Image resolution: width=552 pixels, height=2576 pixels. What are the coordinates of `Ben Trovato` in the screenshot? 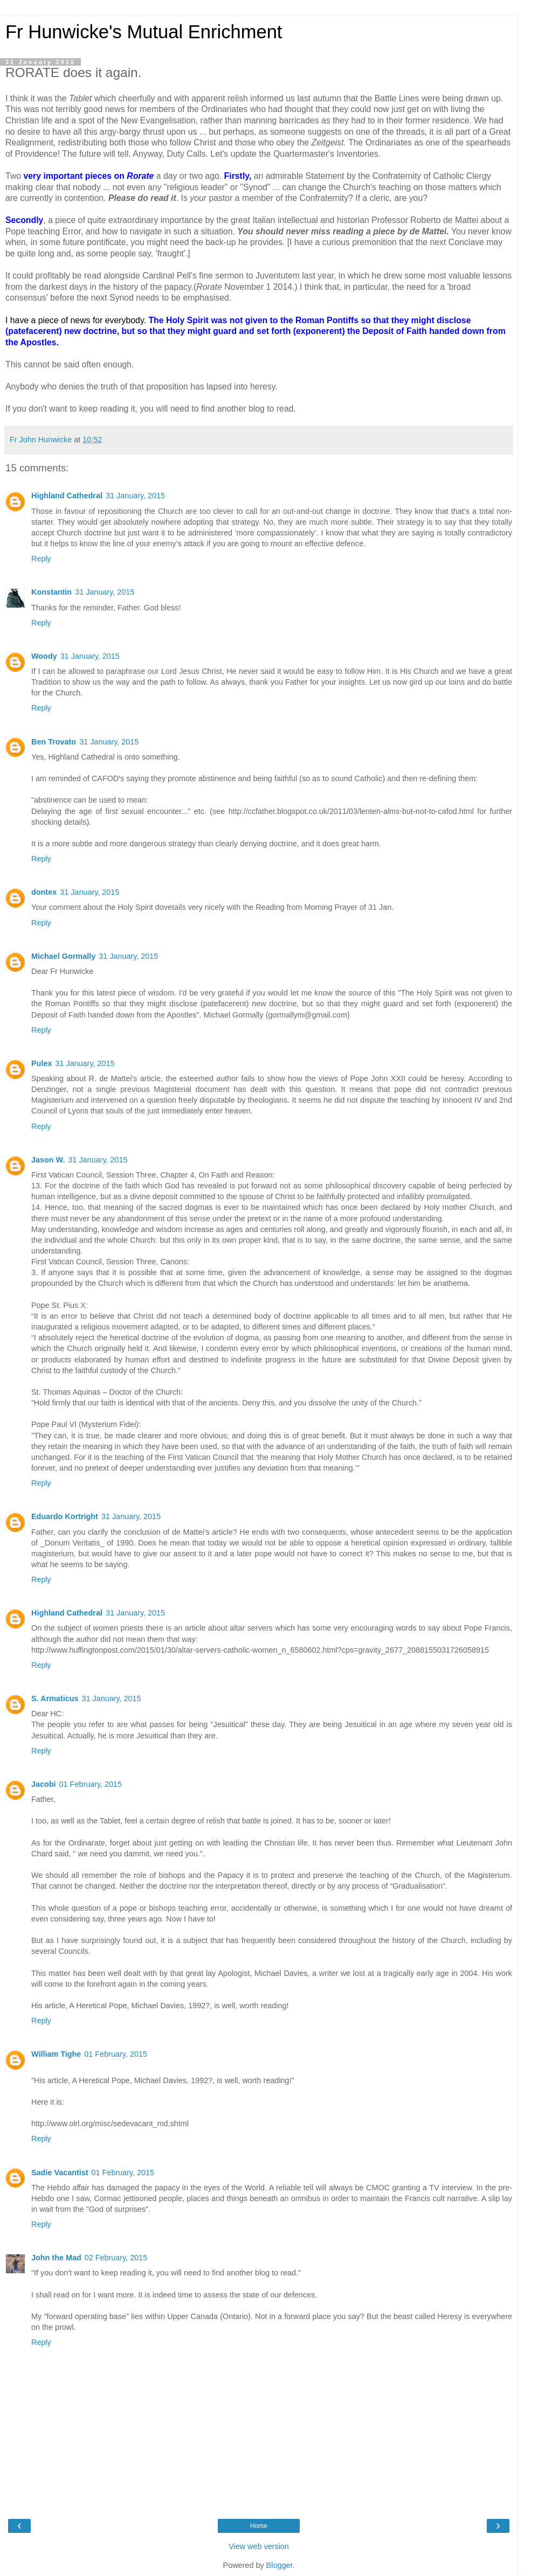 It's located at (53, 741).